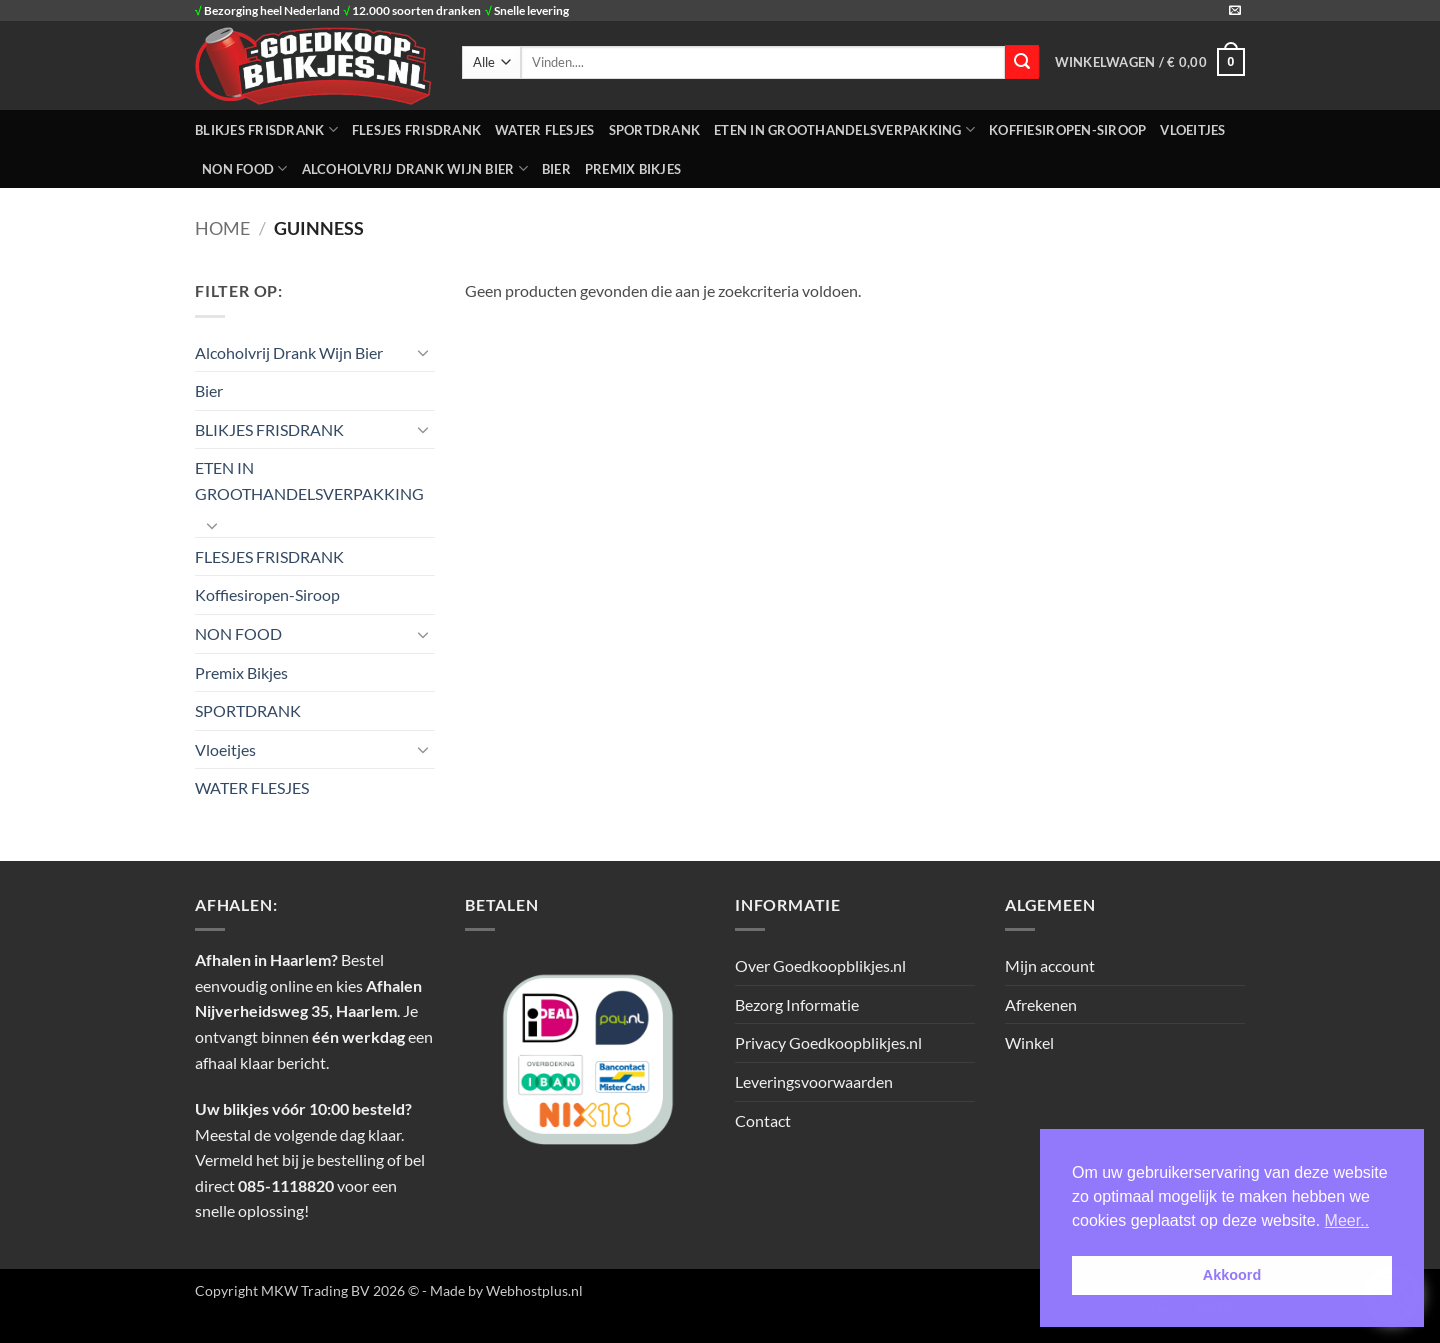  I want to click on [button], so click(1150, 62).